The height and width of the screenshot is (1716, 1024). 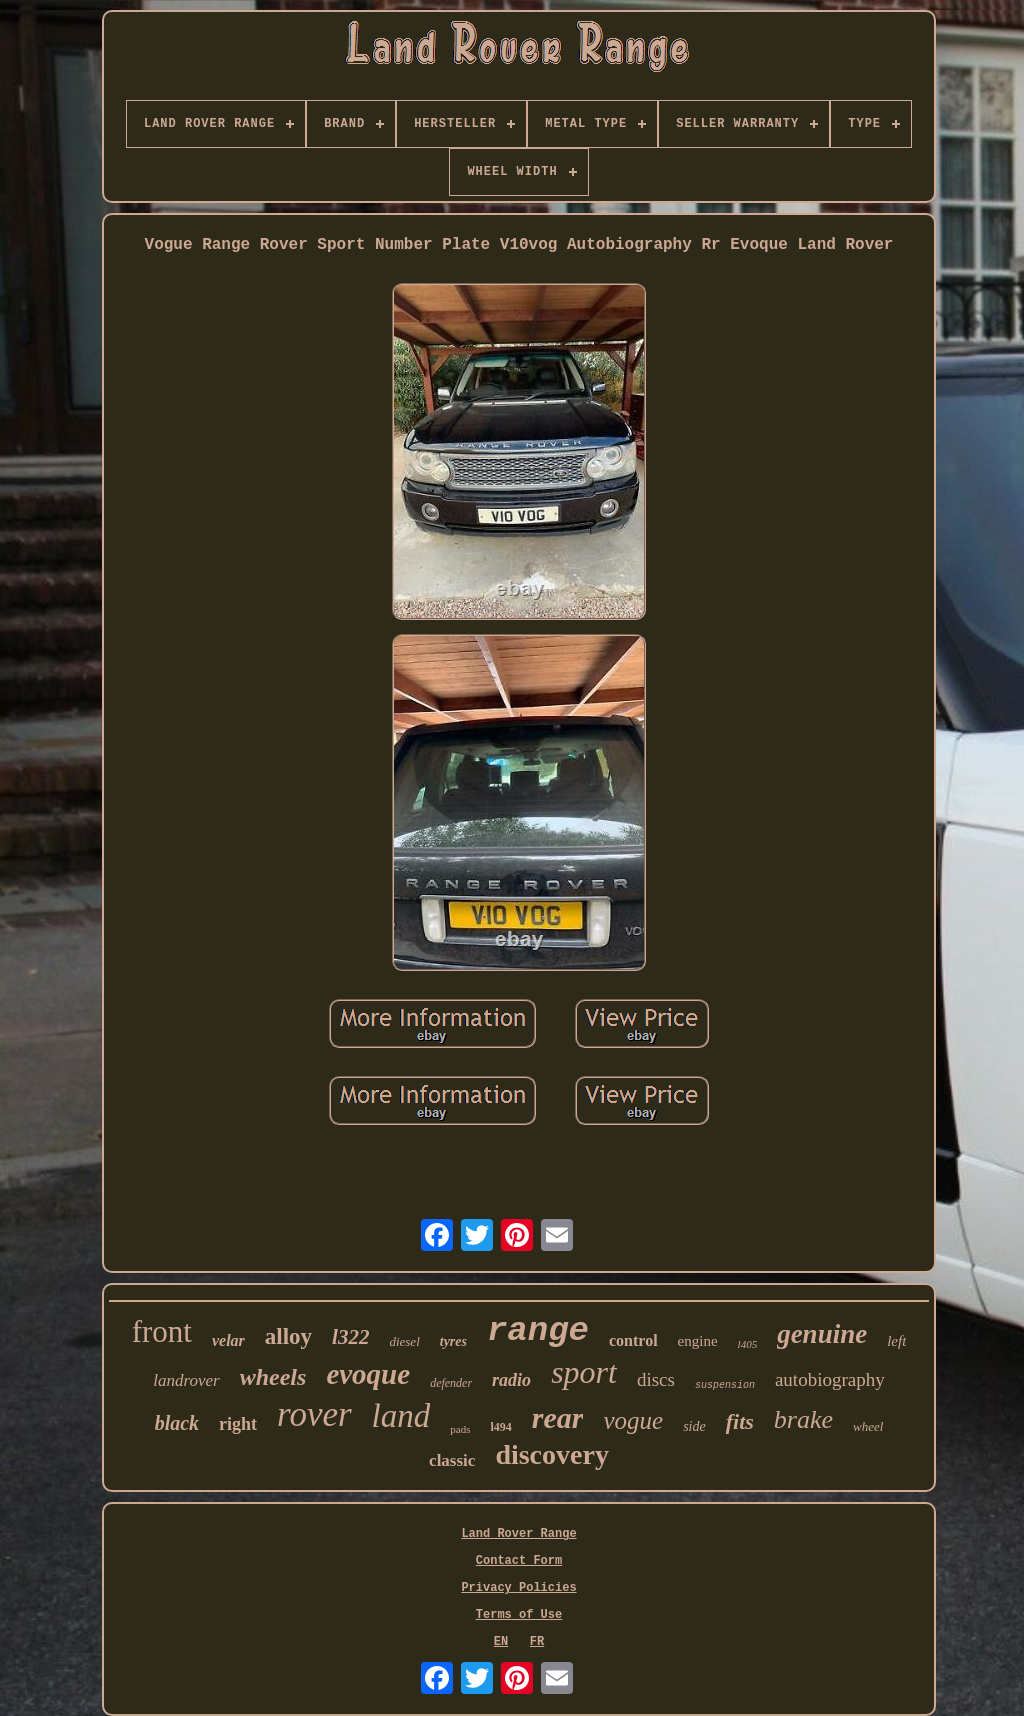 I want to click on wheels, so click(x=273, y=1377).